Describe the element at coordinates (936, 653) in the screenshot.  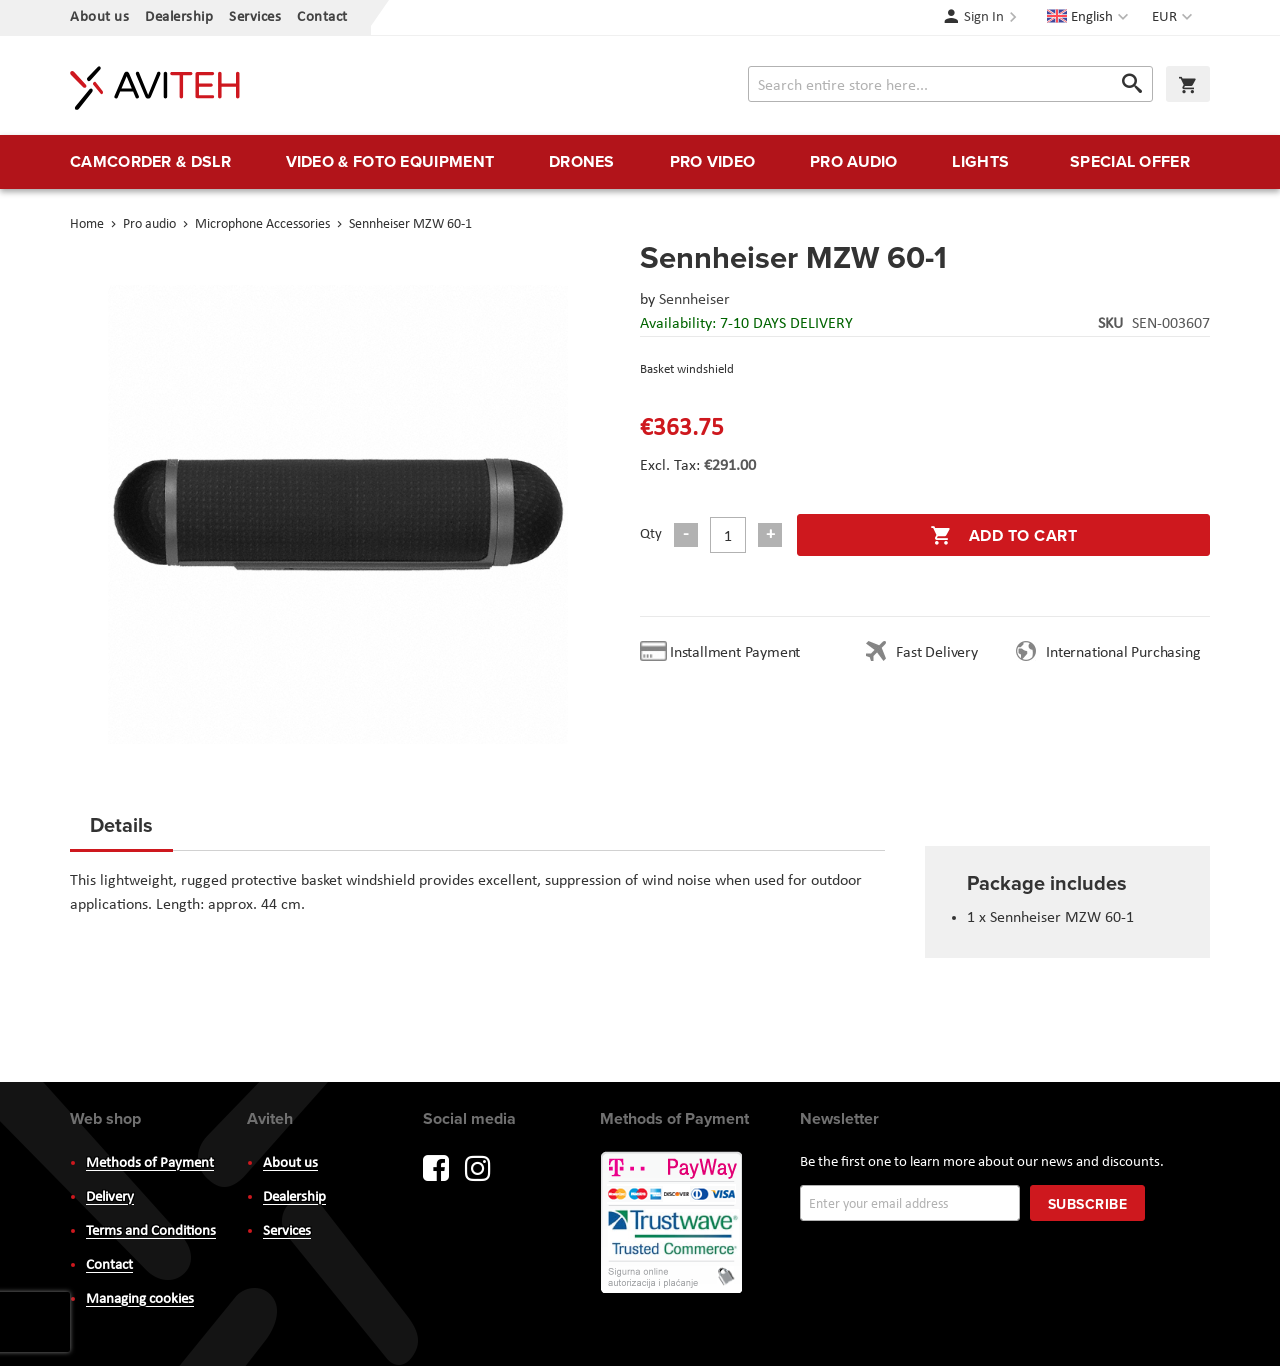
I see `Fast Delivery` at that location.